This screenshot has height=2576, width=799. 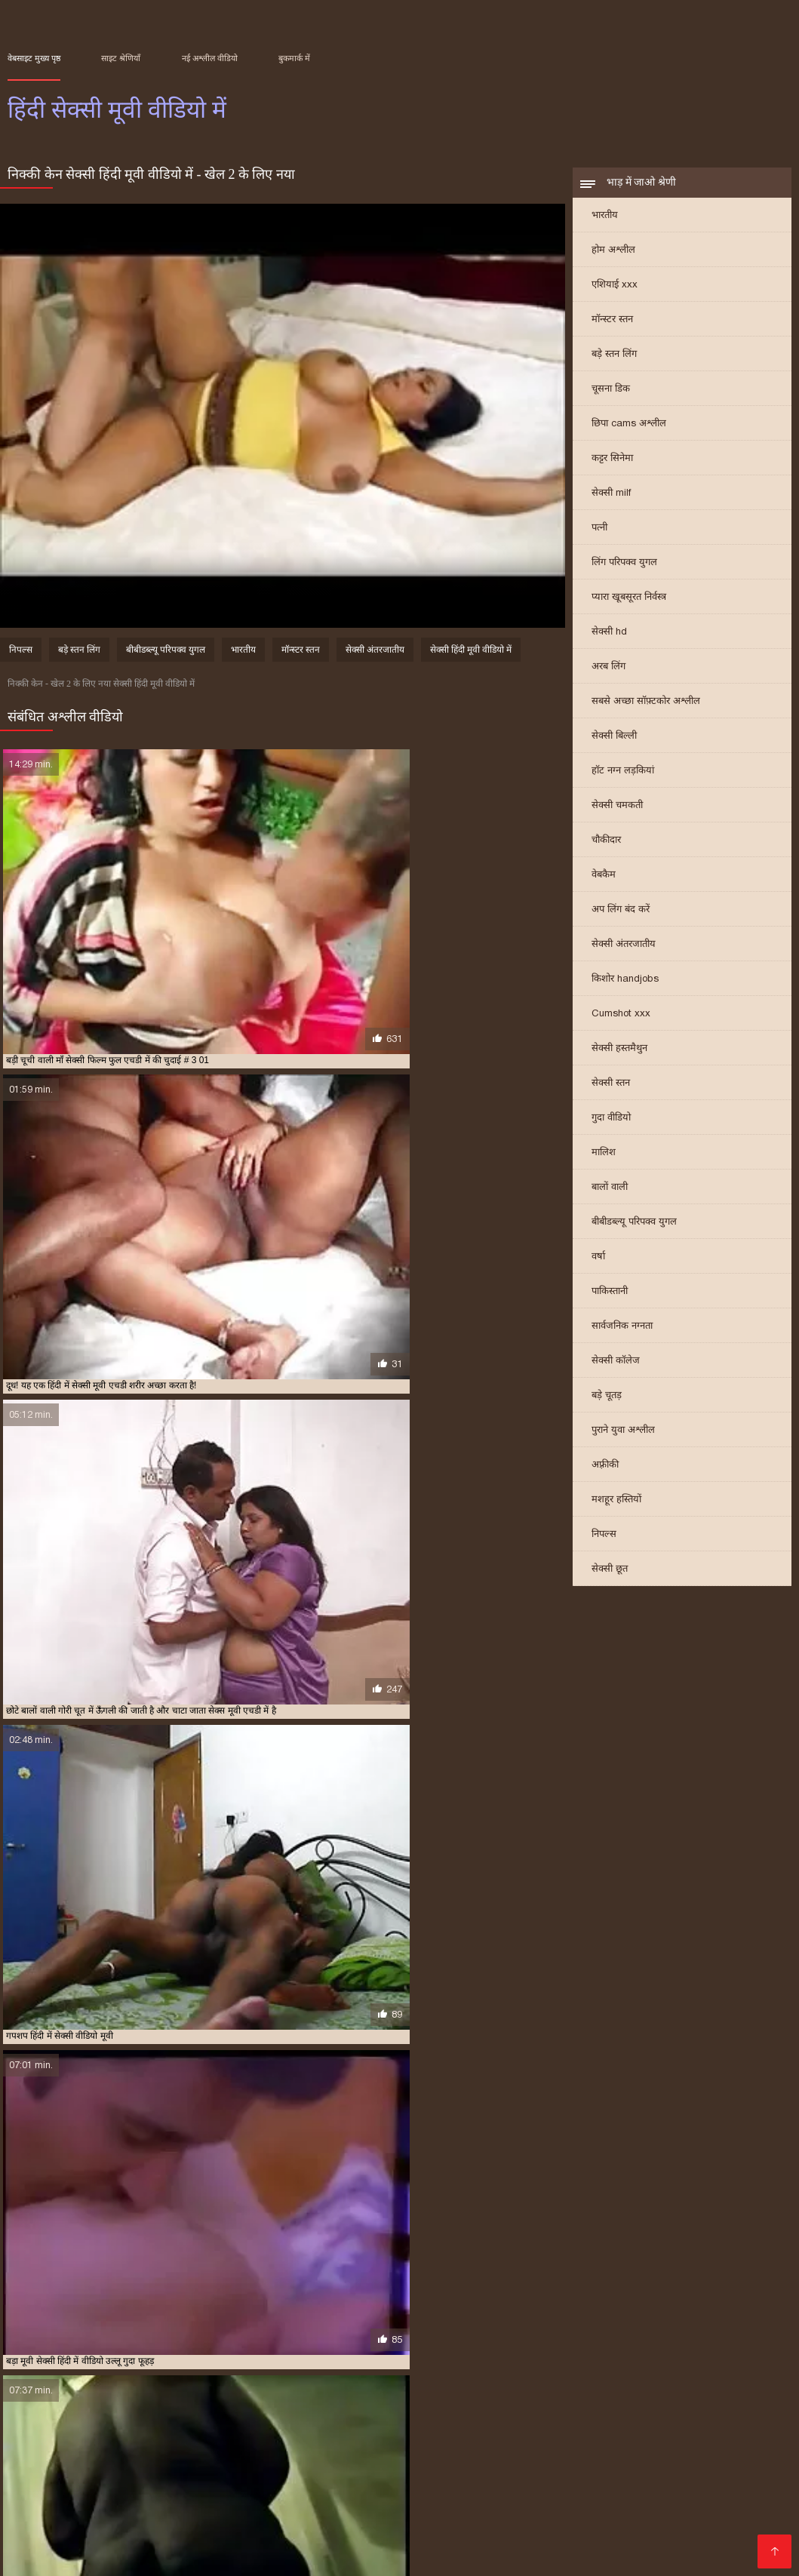 I want to click on ପରିପକ୍ୱ ଅଶ୍ଳୀଳ, so click(x=569, y=2494).